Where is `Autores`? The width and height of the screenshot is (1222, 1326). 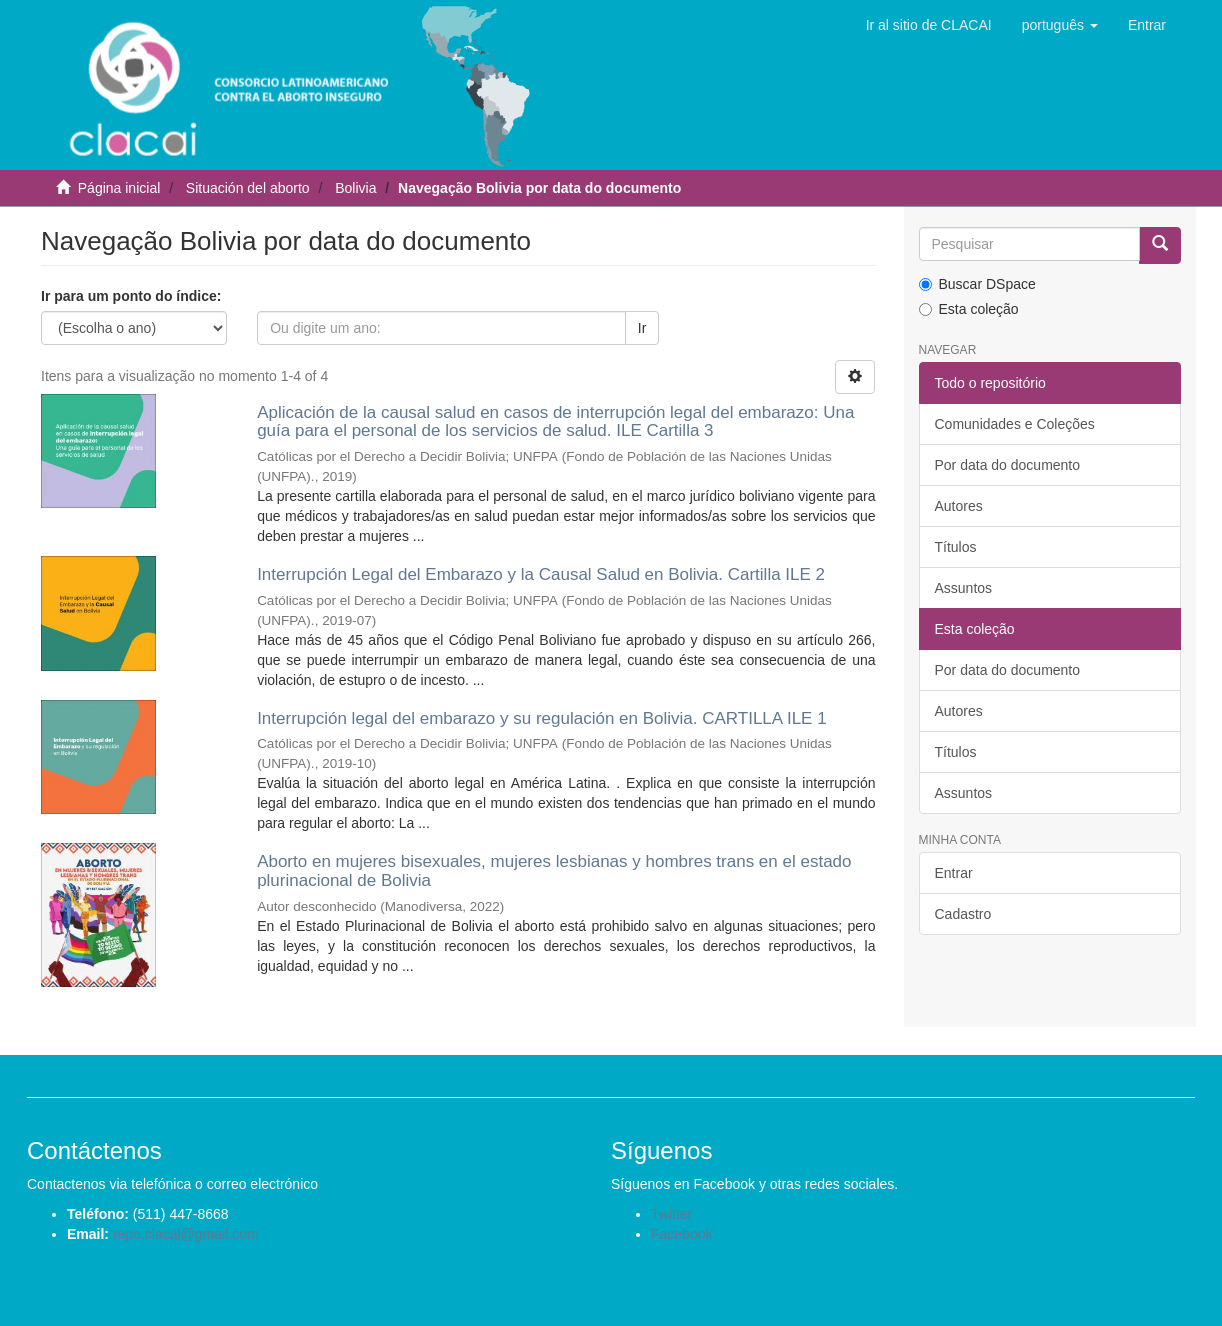
Autores is located at coordinates (959, 506).